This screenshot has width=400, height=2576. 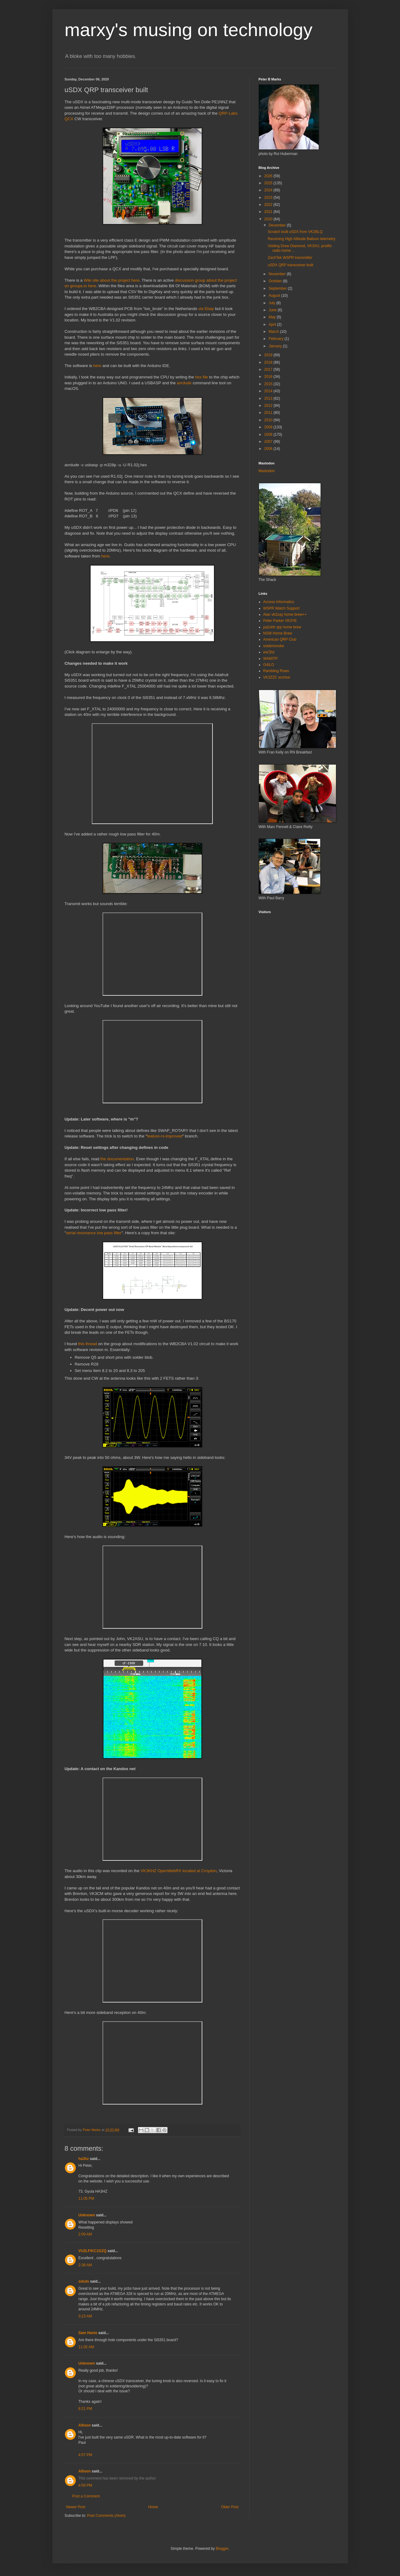 What do you see at coordinates (268, 449) in the screenshot?
I see `2006` at bounding box center [268, 449].